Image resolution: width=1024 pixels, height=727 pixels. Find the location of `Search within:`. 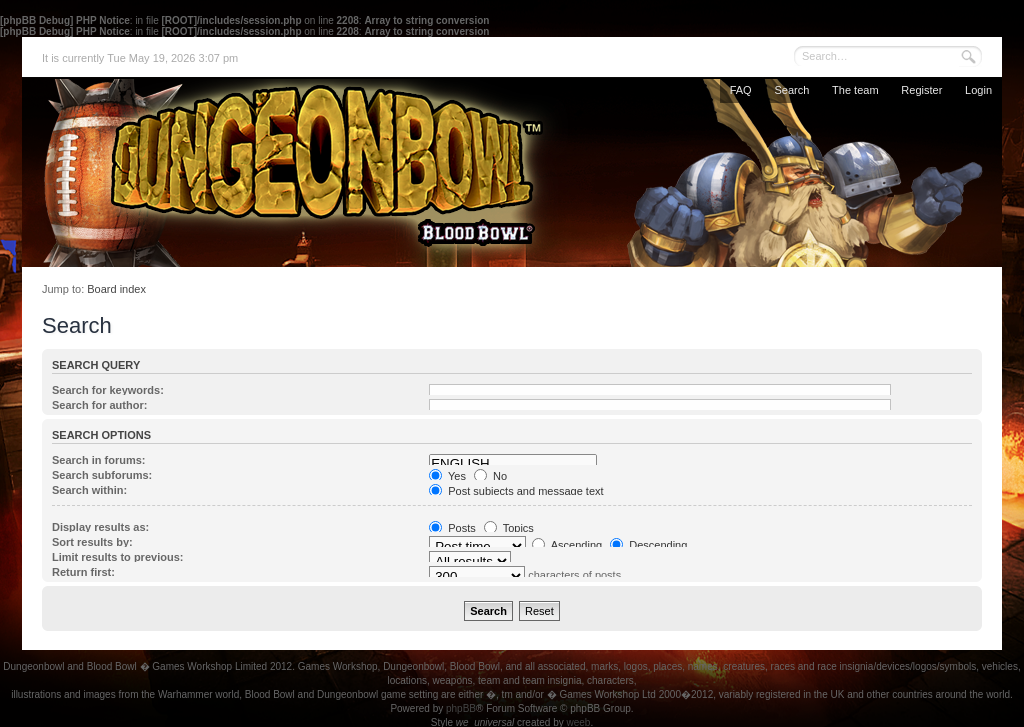

Search within: is located at coordinates (89, 490).